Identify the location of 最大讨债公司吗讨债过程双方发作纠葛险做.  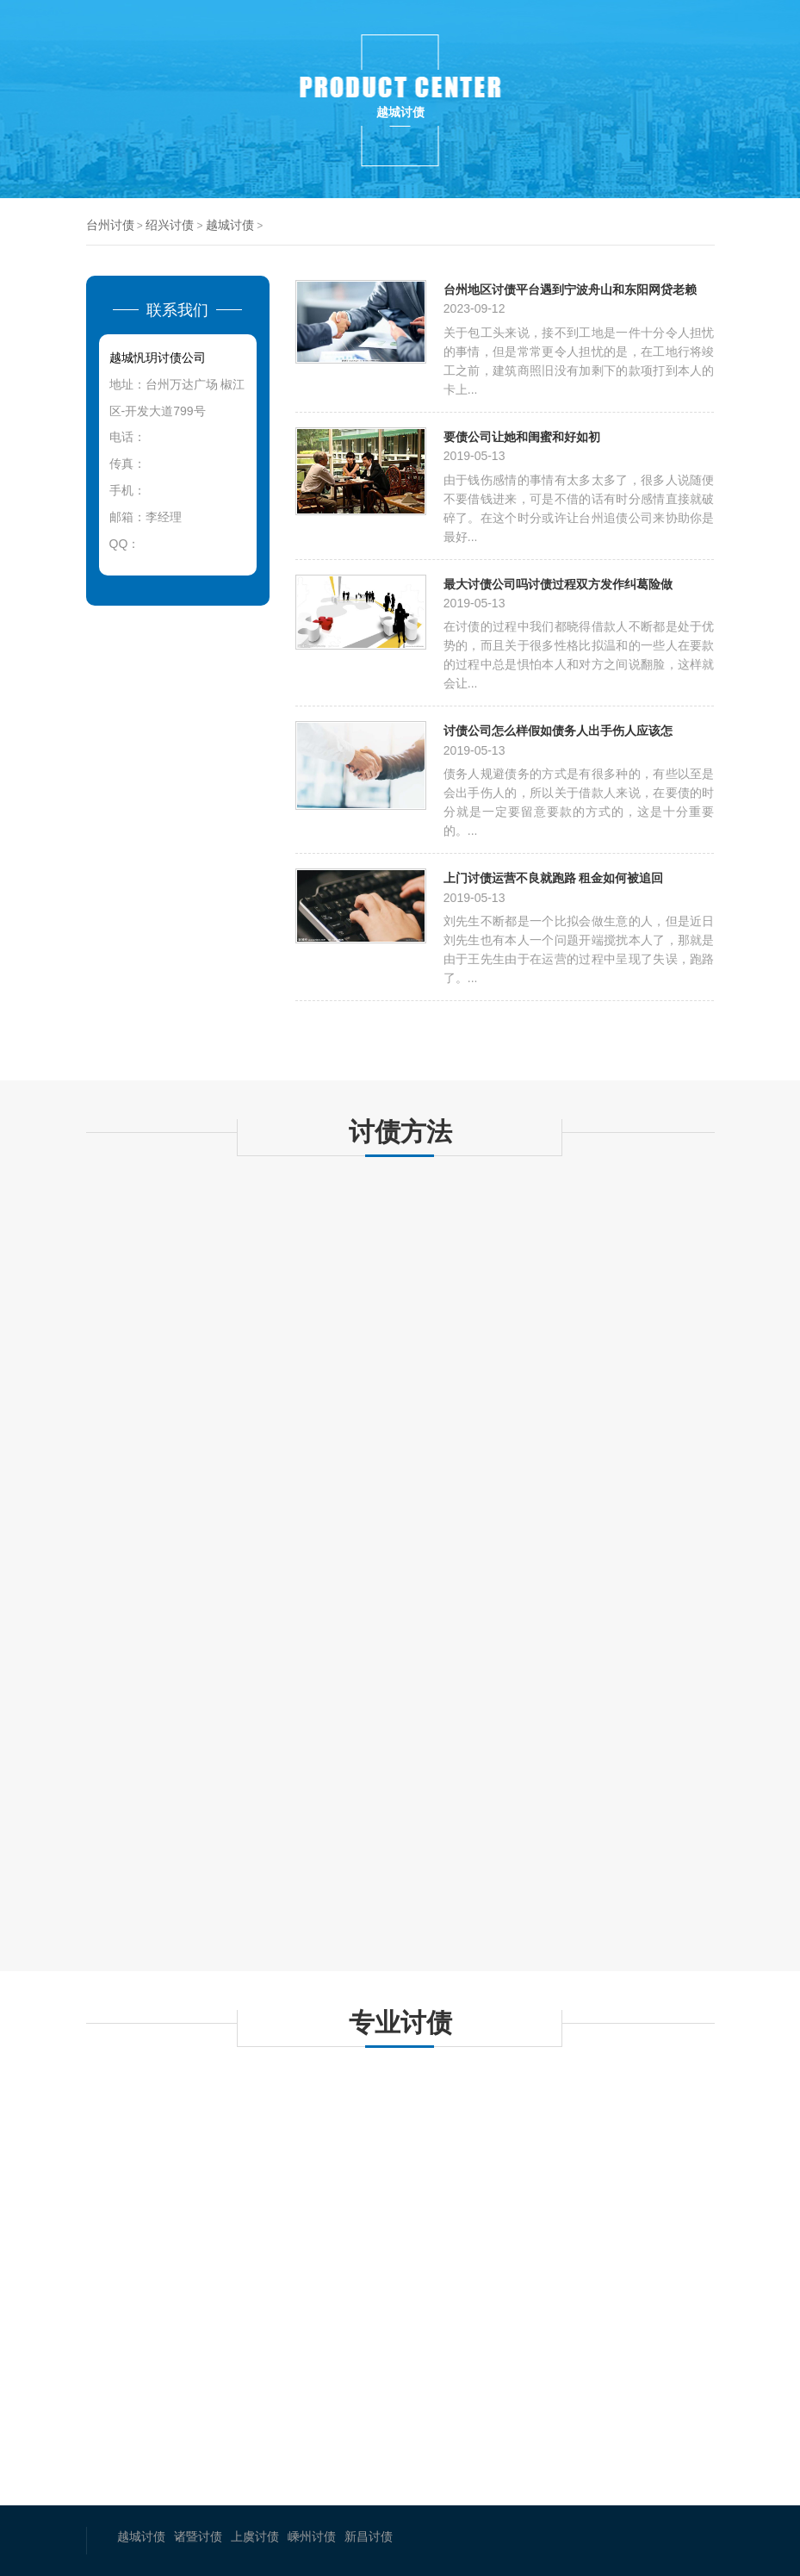
(558, 584).